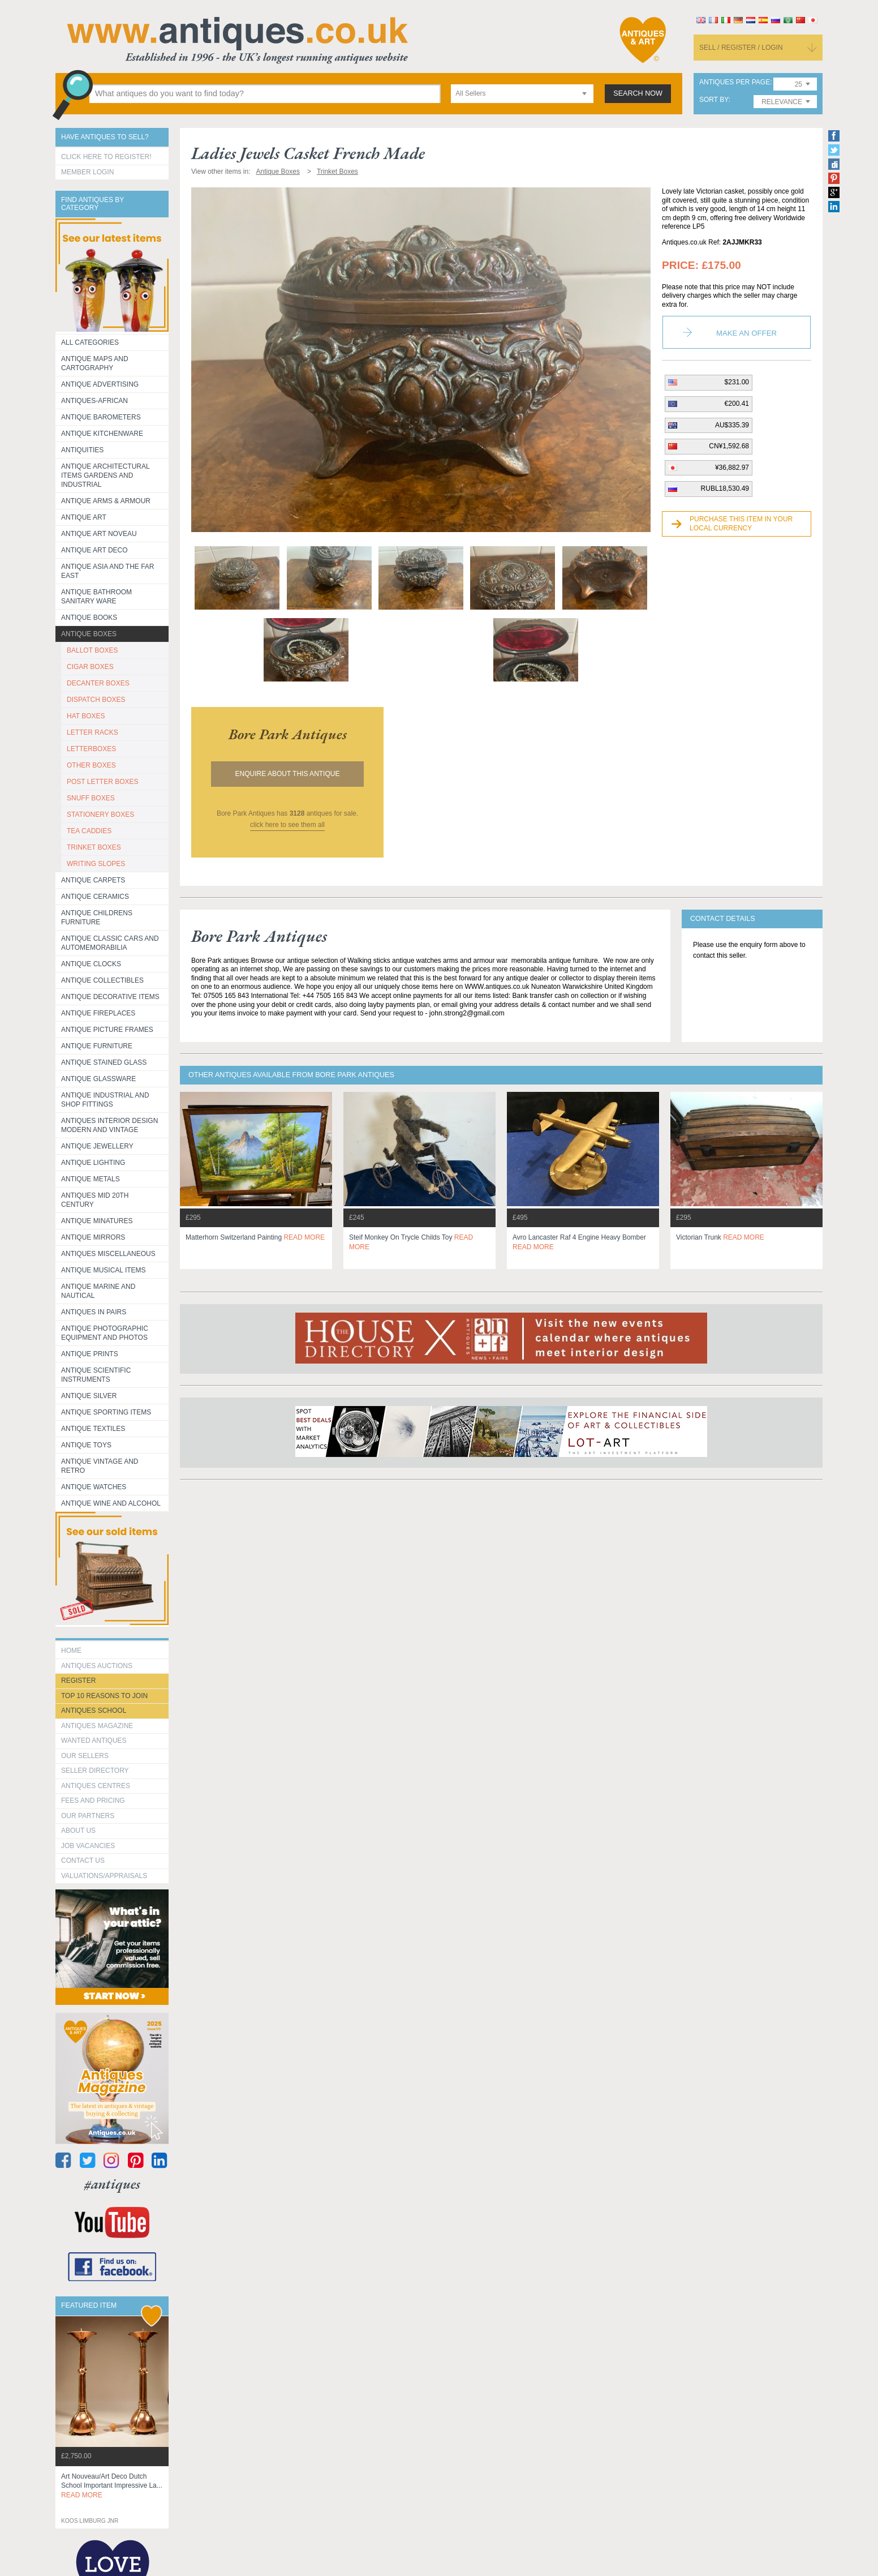 Image resolution: width=878 pixels, height=2576 pixels. Describe the element at coordinates (93, 1711) in the screenshot. I see `Antiques School` at that location.